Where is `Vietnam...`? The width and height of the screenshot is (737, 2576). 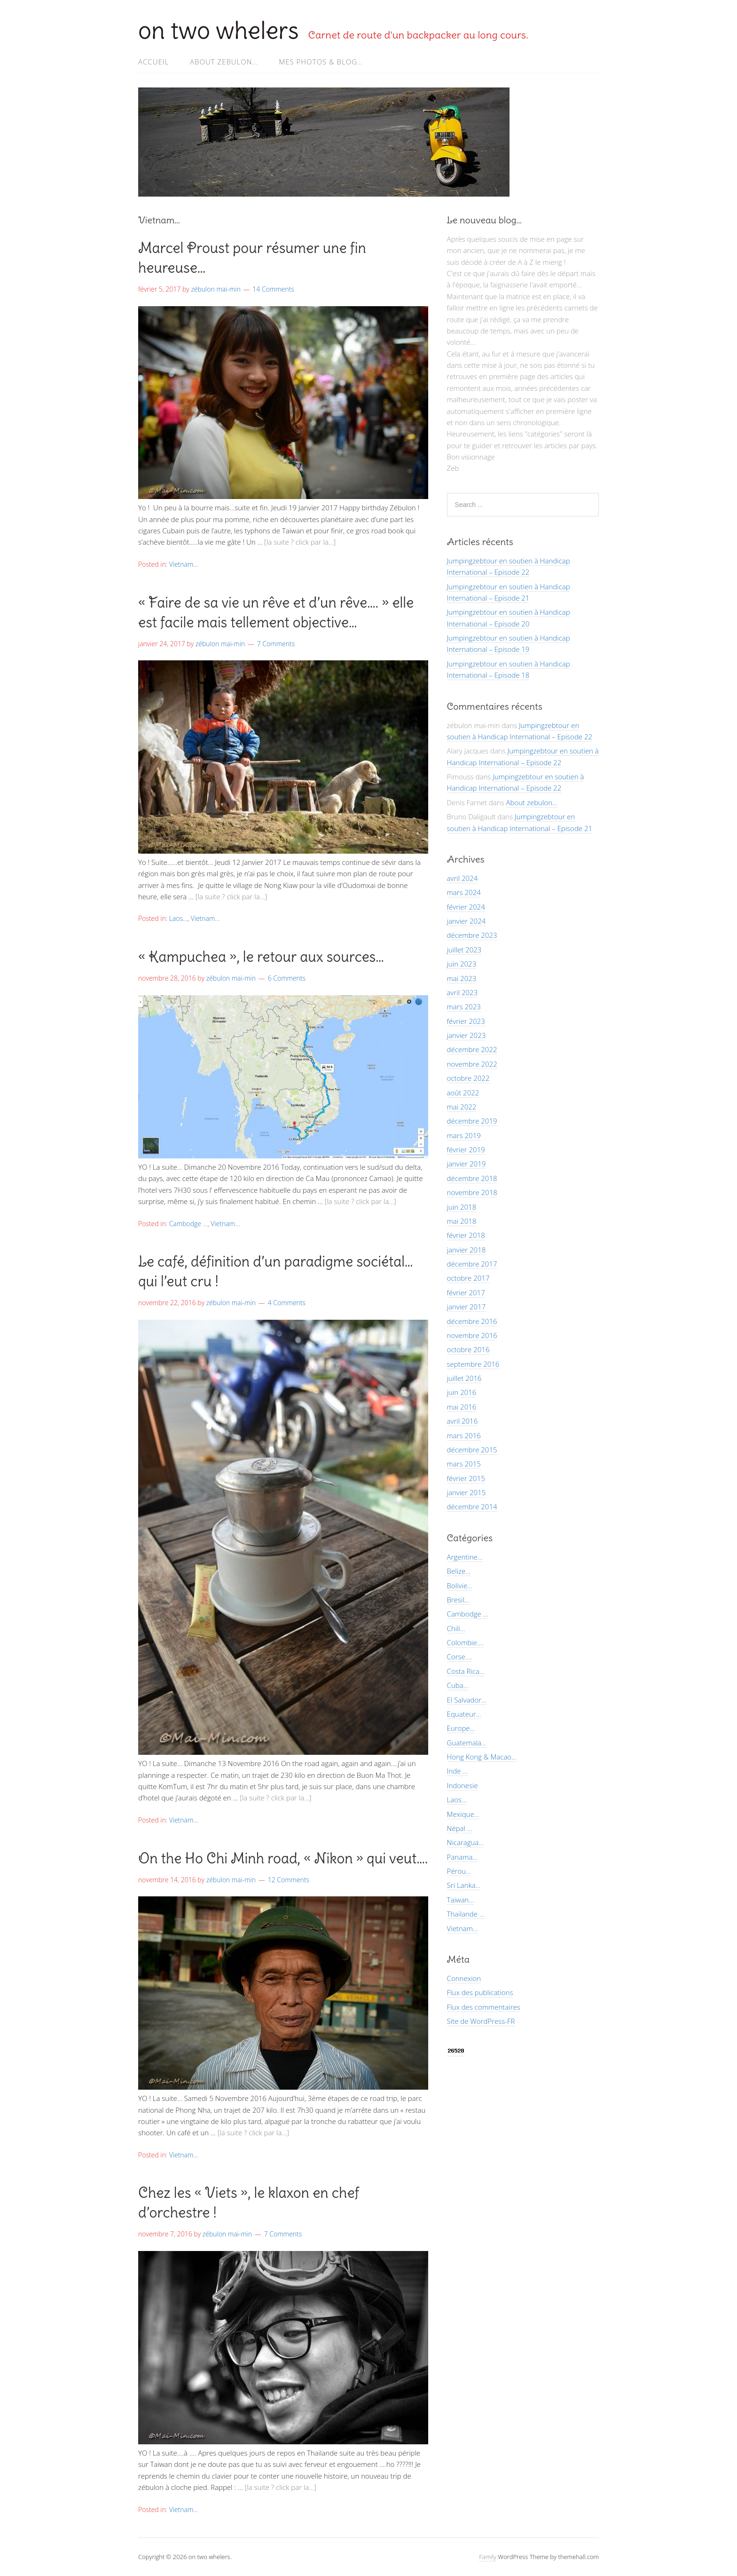
Vietnam... is located at coordinates (183, 564).